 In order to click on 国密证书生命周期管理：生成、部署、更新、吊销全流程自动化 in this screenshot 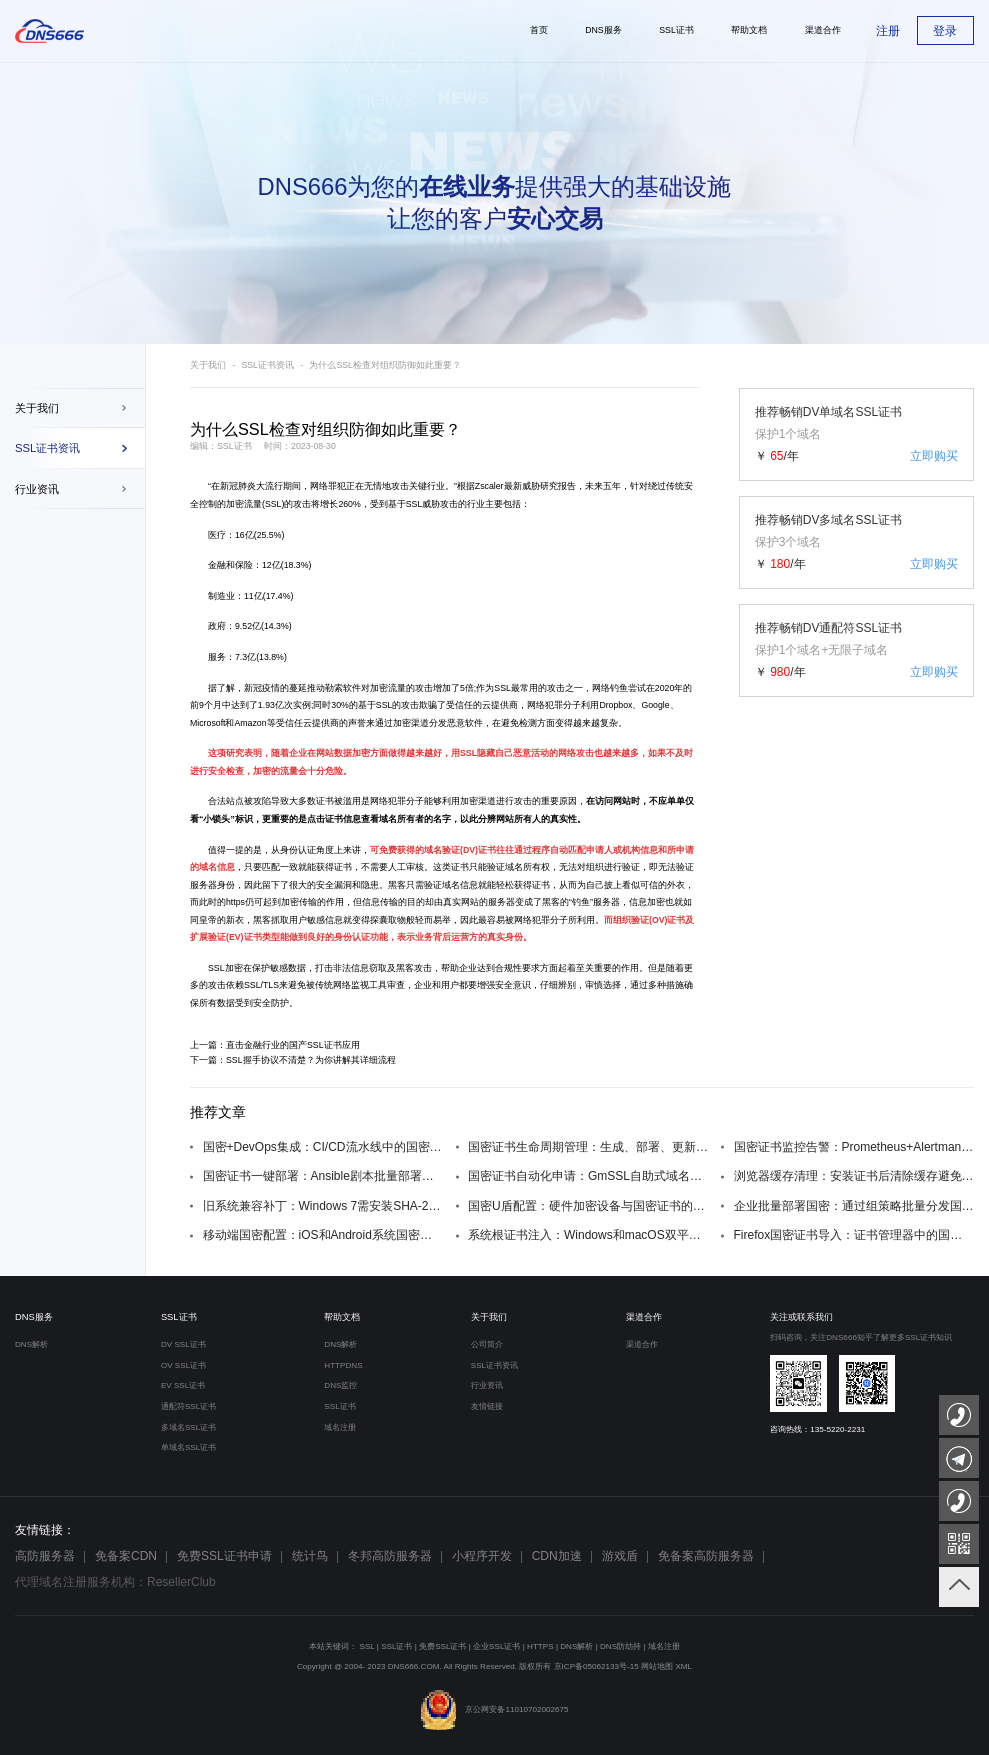, I will do `click(588, 1147)`.